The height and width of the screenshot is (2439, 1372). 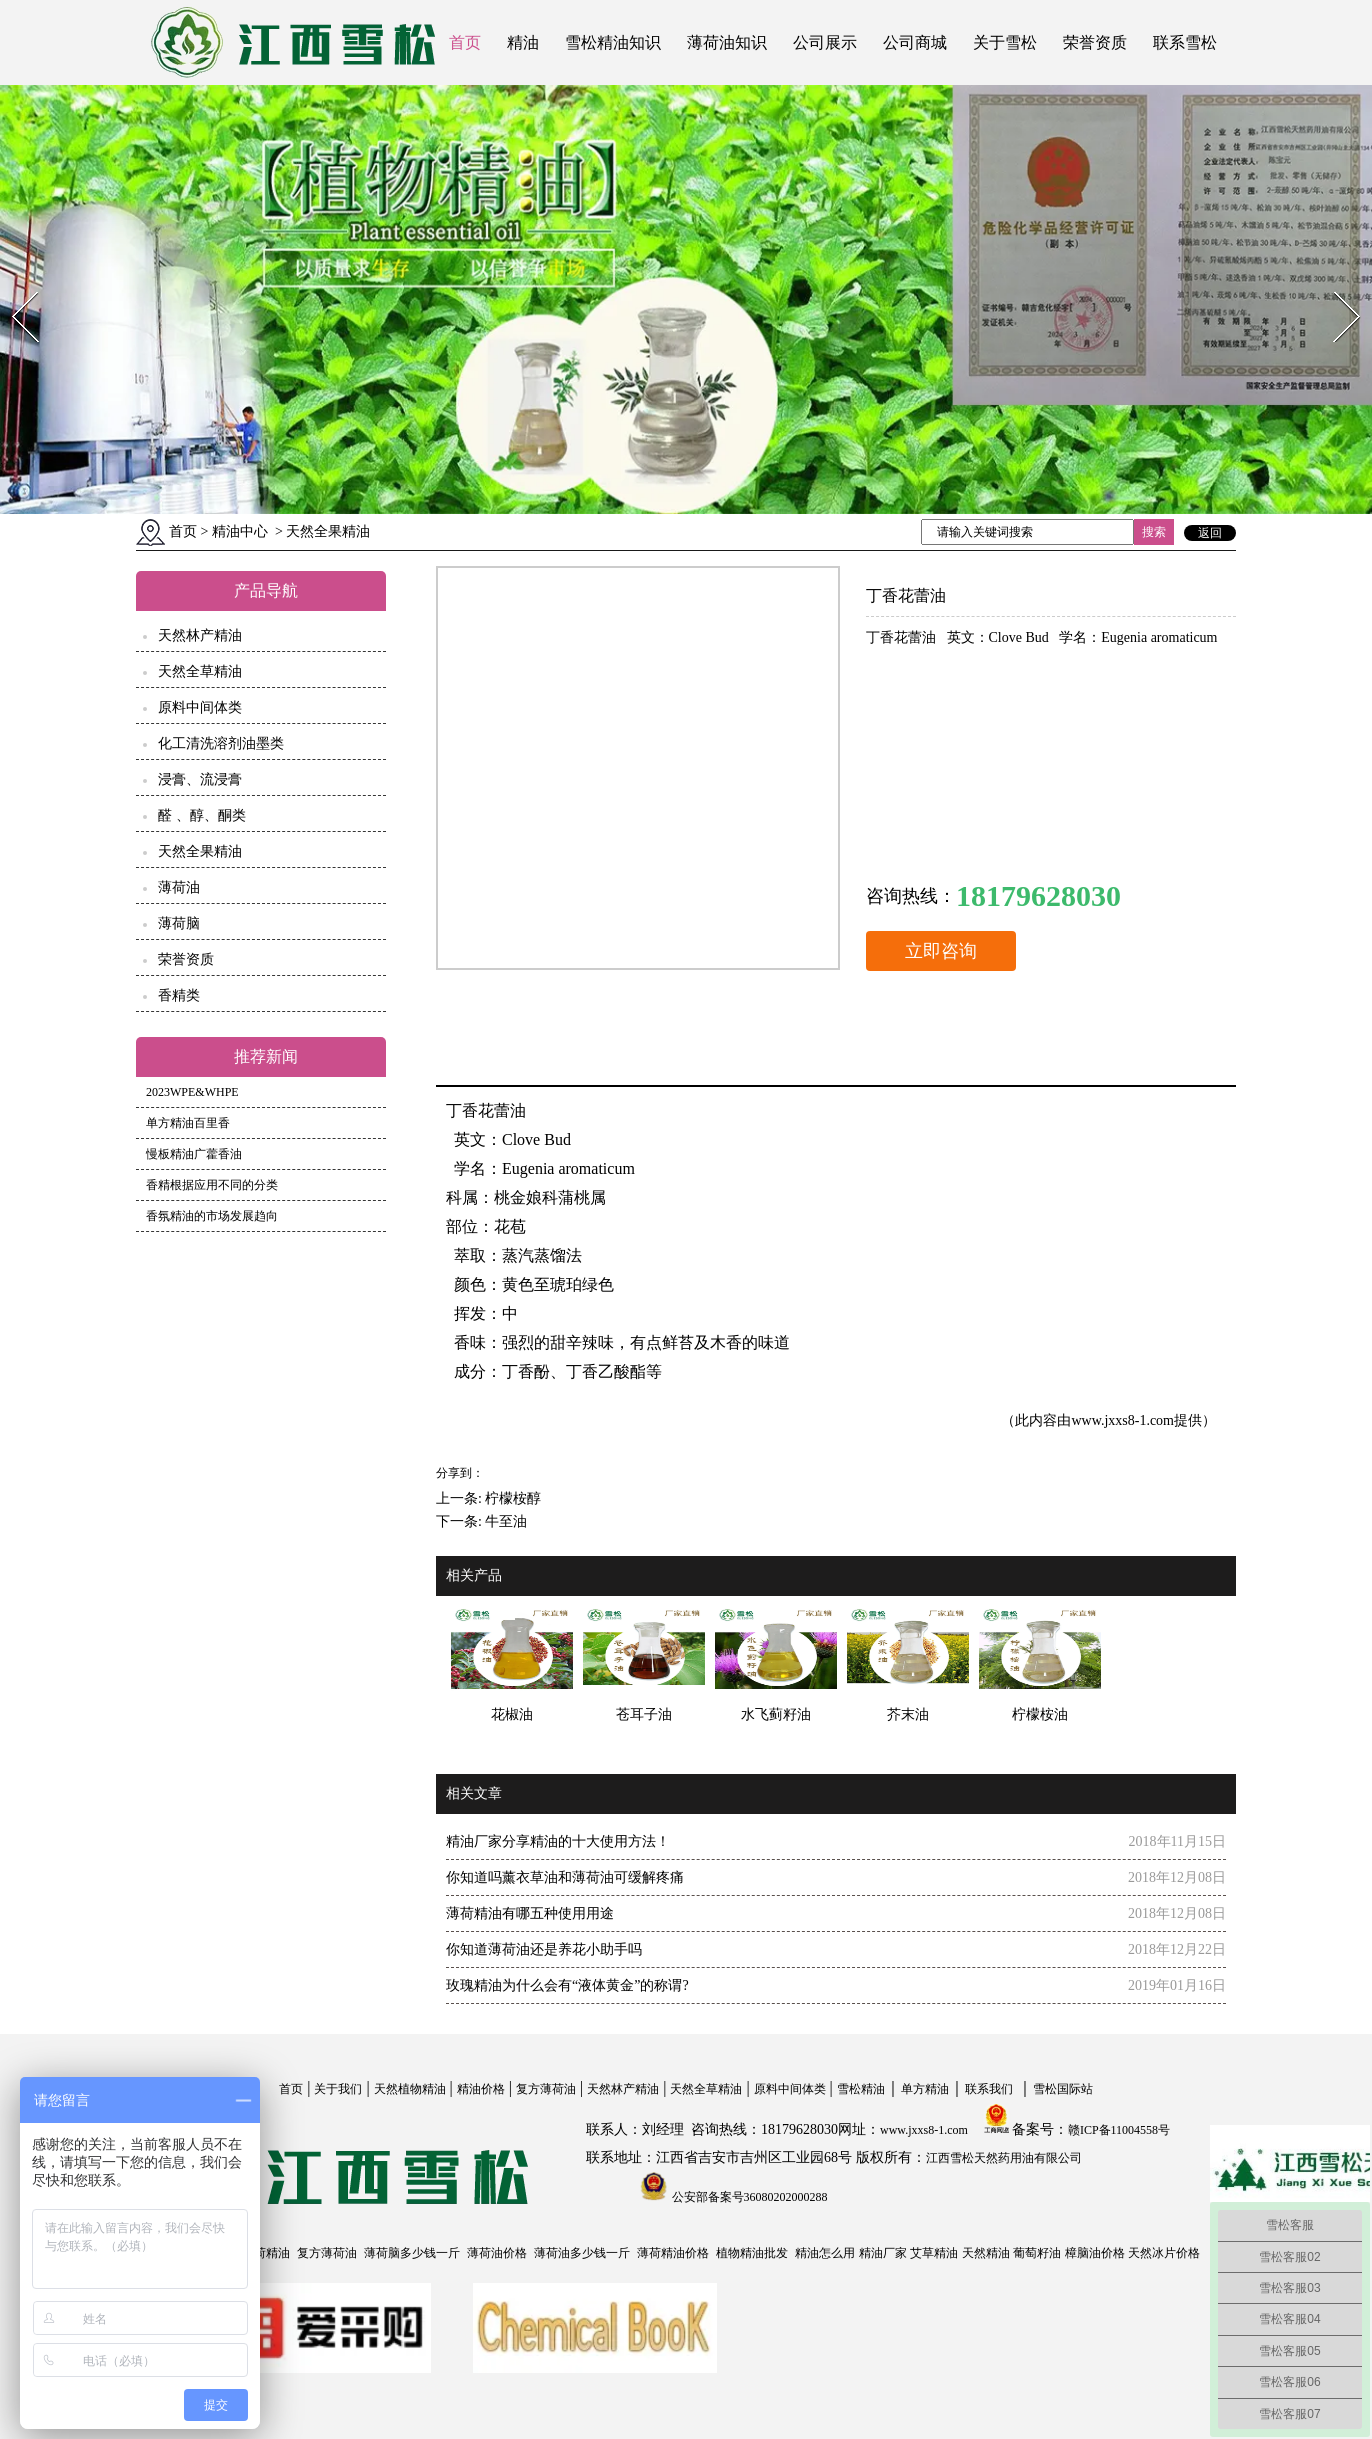 I want to click on 搜索, so click(x=1154, y=532).